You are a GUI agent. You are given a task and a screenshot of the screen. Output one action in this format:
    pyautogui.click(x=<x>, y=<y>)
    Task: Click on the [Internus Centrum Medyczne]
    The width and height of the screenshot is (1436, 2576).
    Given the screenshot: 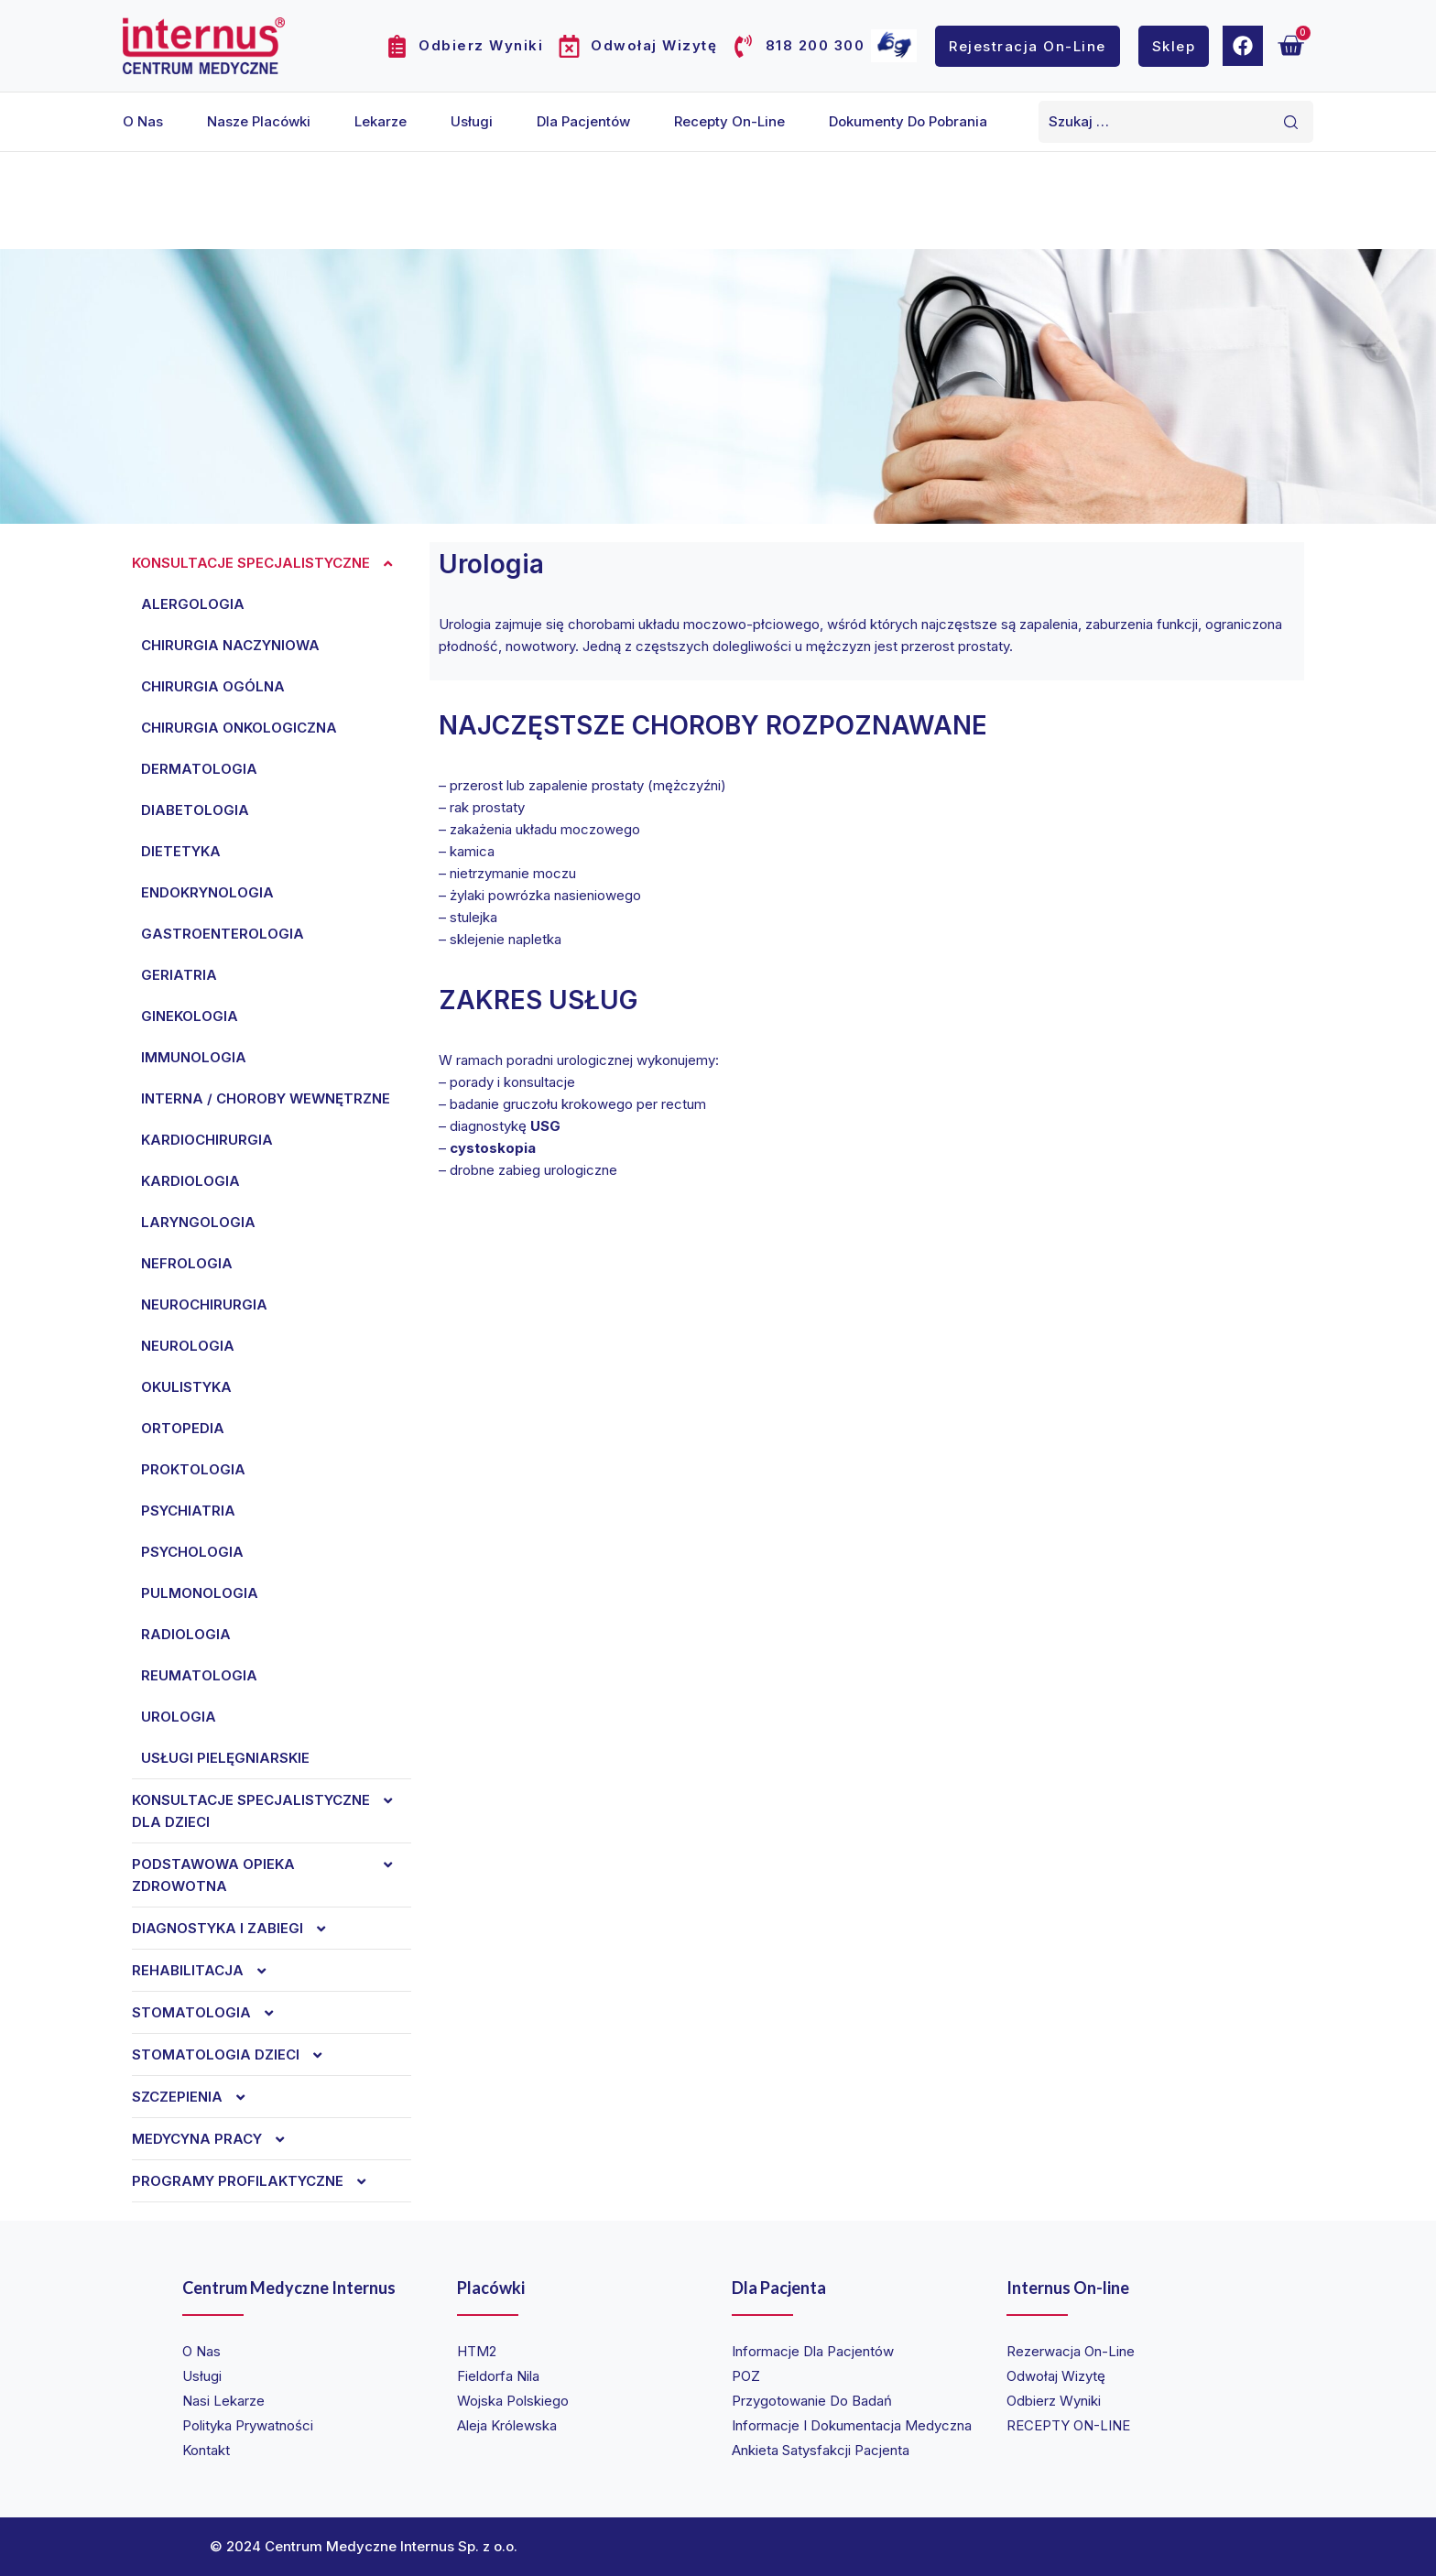 What is the action you would take?
    pyautogui.click(x=204, y=45)
    